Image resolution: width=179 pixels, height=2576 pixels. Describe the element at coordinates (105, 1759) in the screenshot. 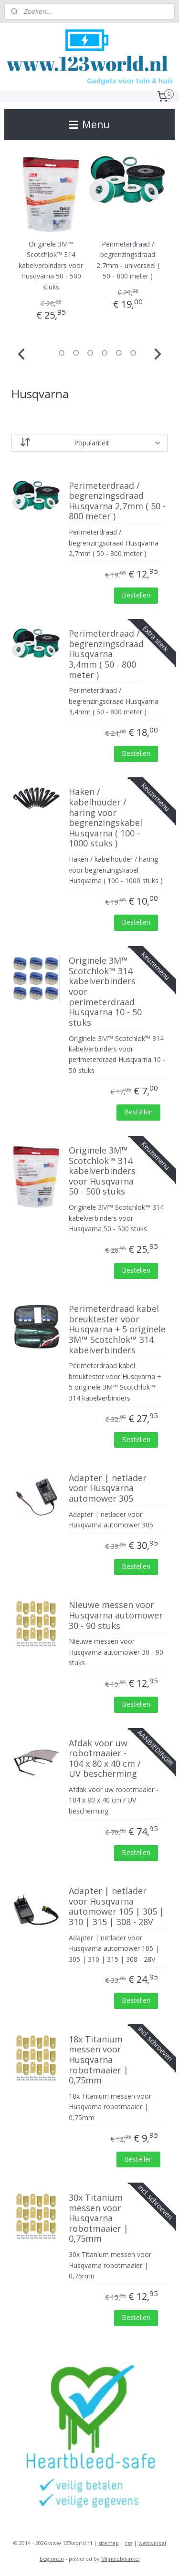

I see `Afdak voor uw robotmaaier - 104 x 80 x 40 cm / UV bescherming` at that location.